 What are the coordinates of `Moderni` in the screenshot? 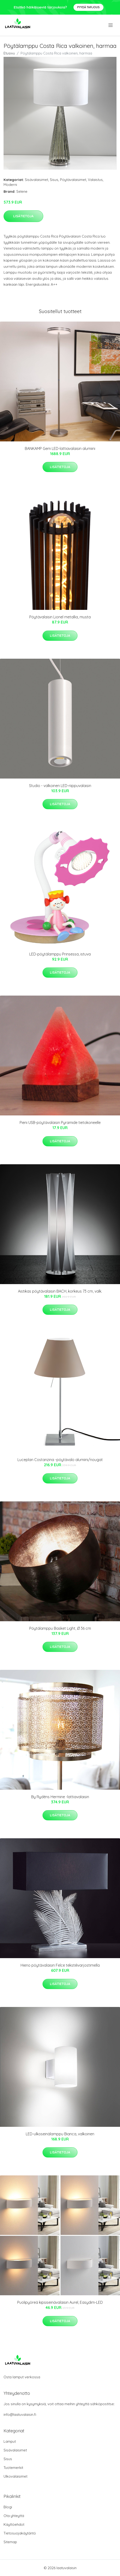 It's located at (10, 184).